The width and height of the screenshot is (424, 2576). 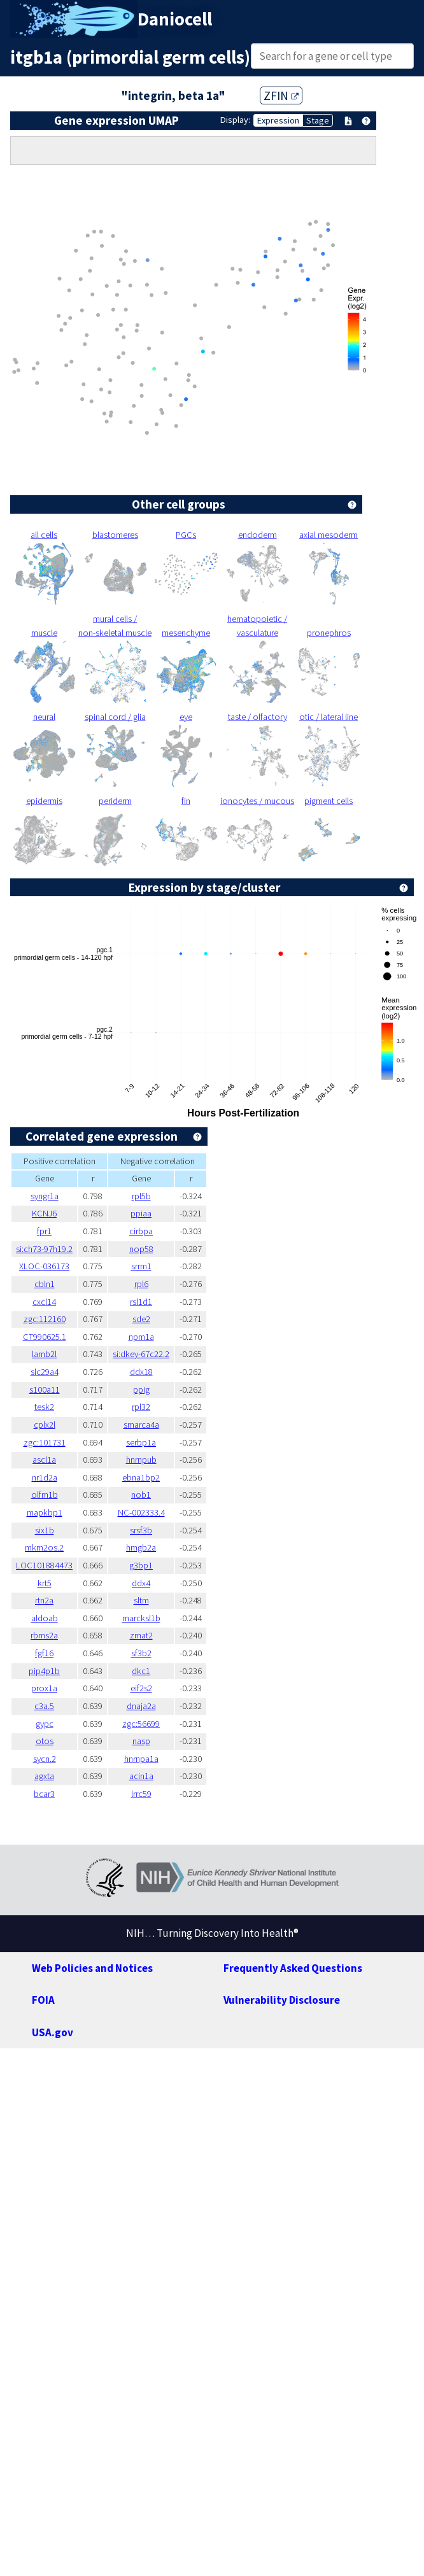 What do you see at coordinates (44, 1565) in the screenshot?
I see `LOC101884473` at bounding box center [44, 1565].